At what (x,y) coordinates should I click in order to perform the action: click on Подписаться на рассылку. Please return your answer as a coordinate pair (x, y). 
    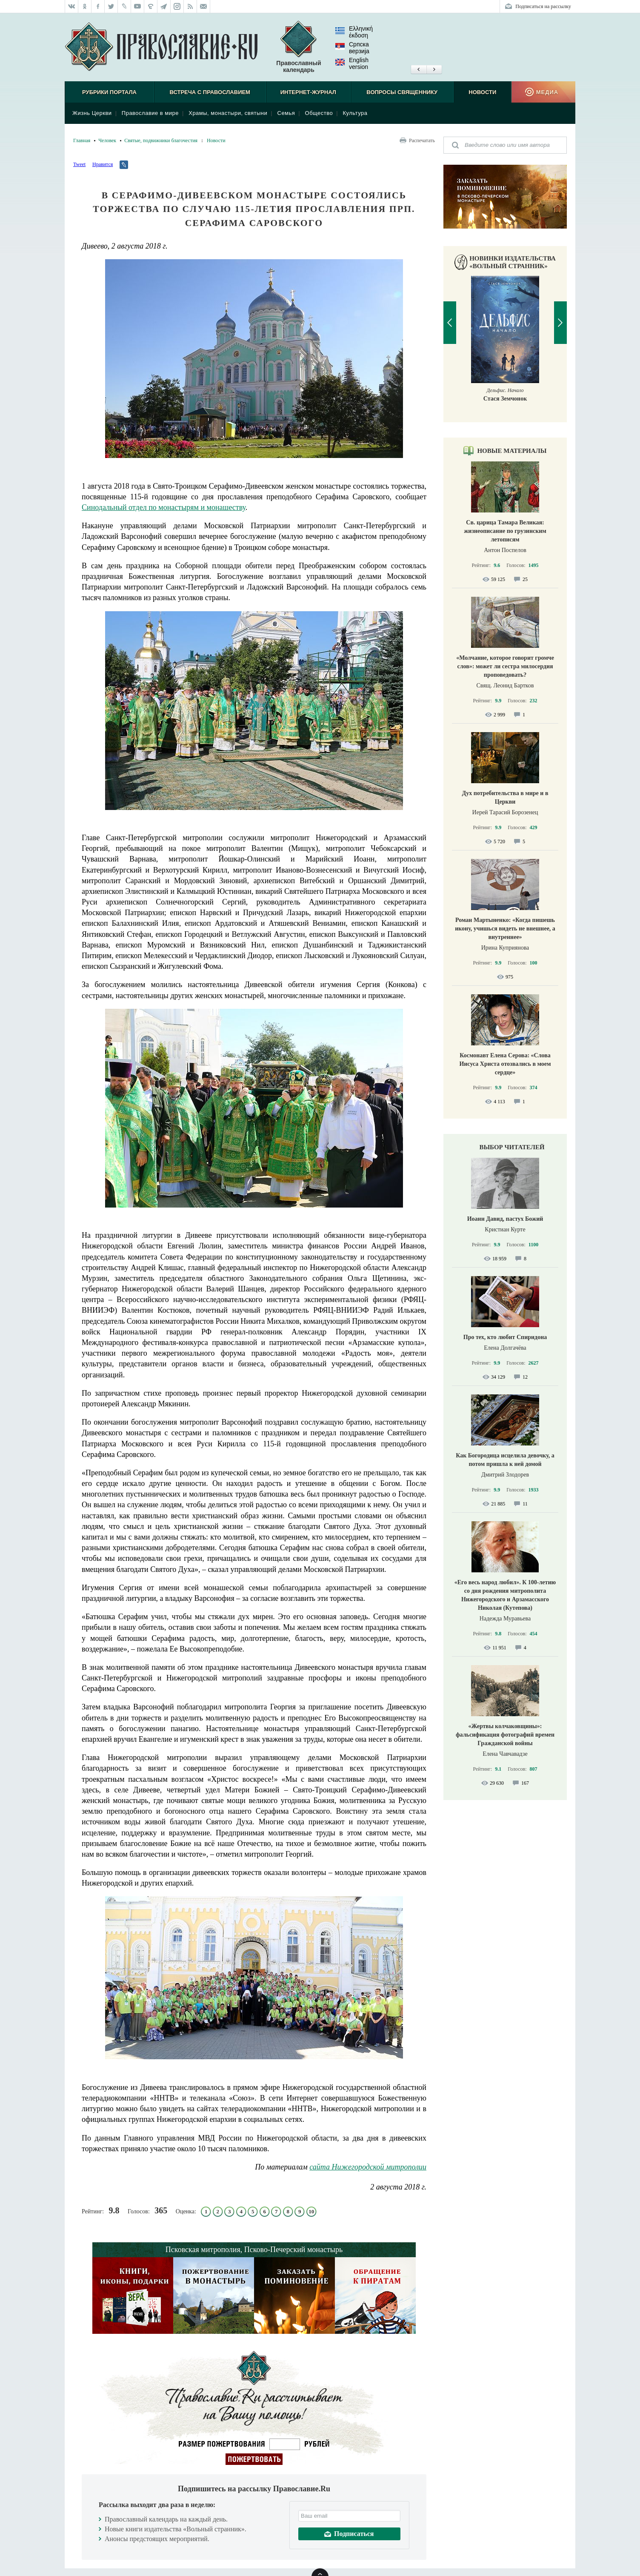
    Looking at the image, I should click on (543, 6).